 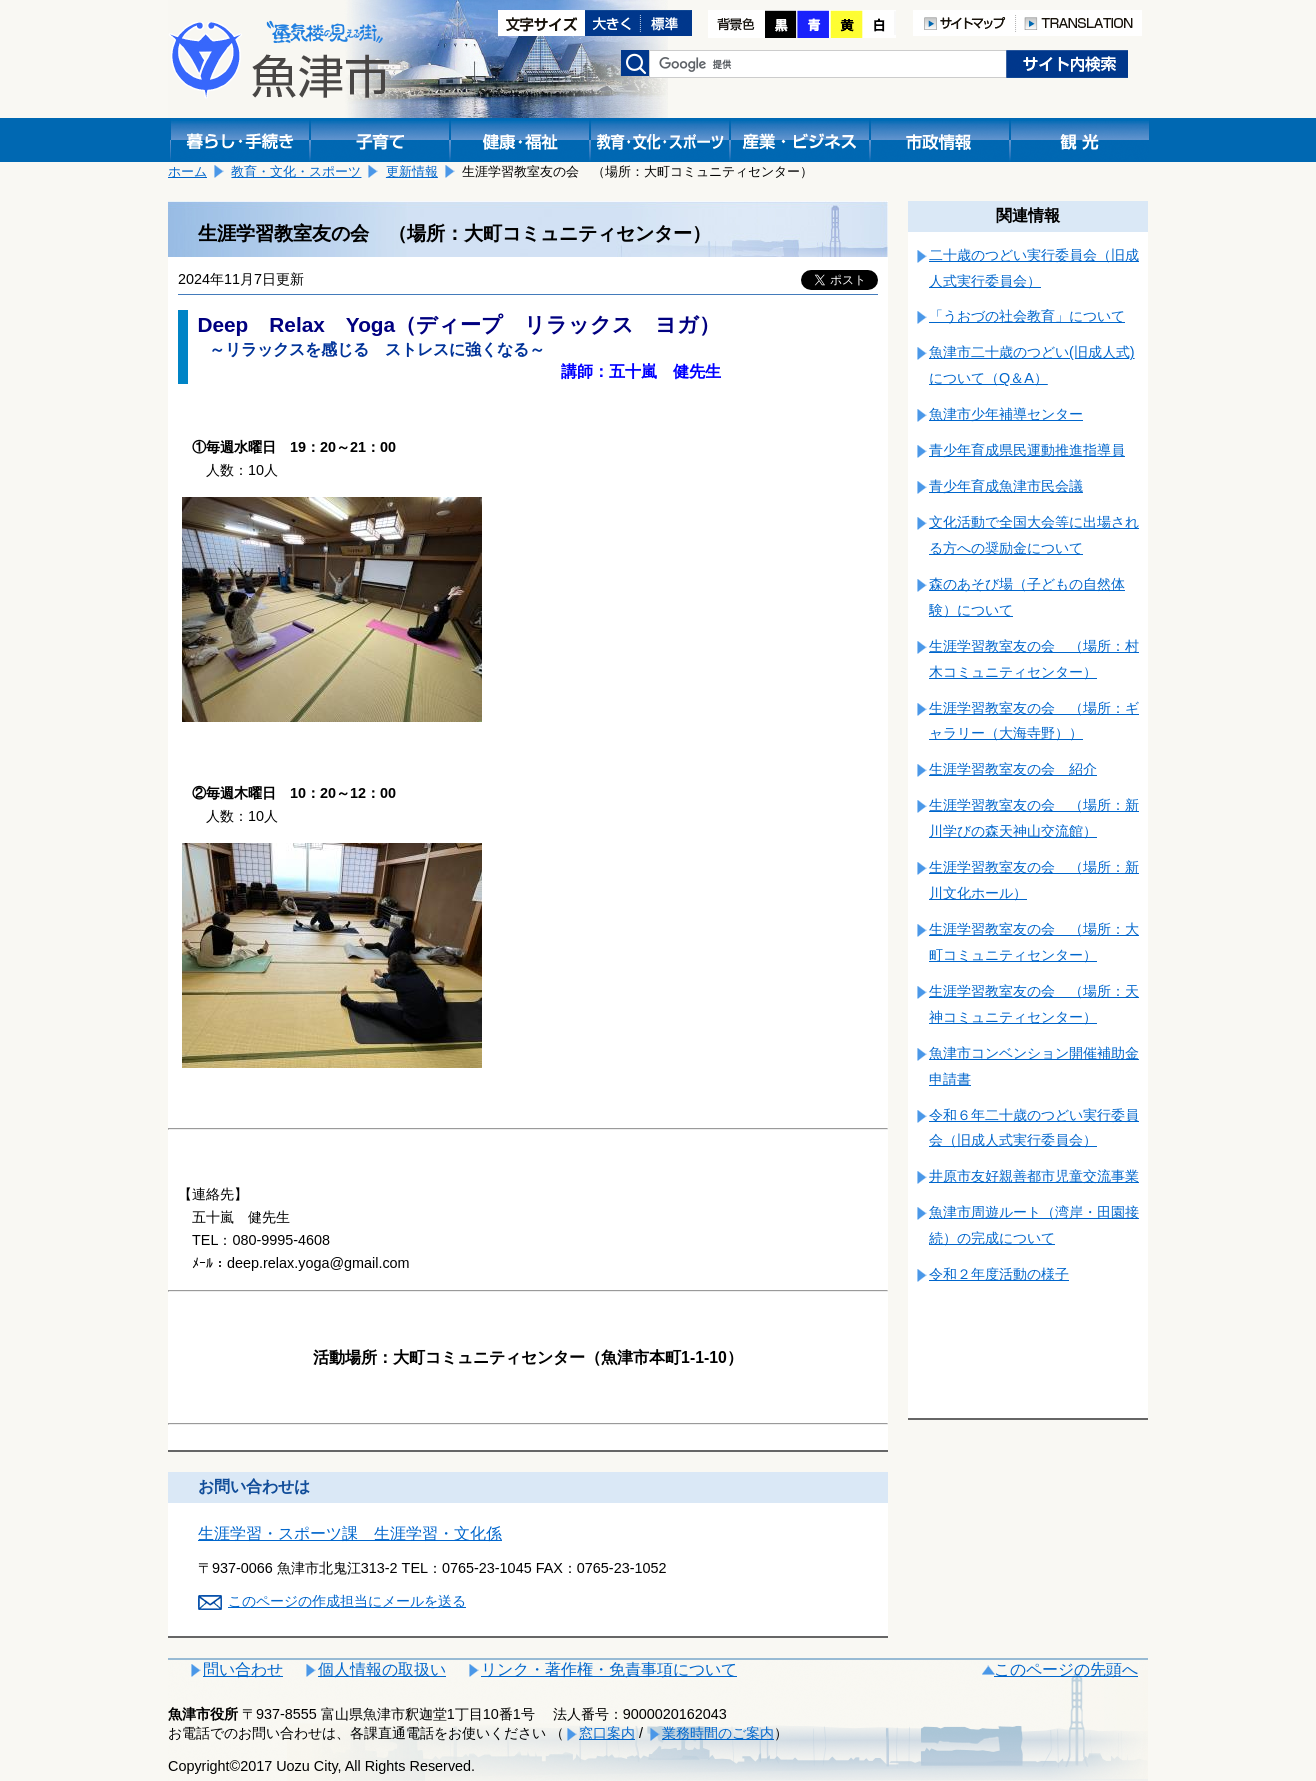 What do you see at coordinates (243, 1669) in the screenshot?
I see `問い合わせ` at bounding box center [243, 1669].